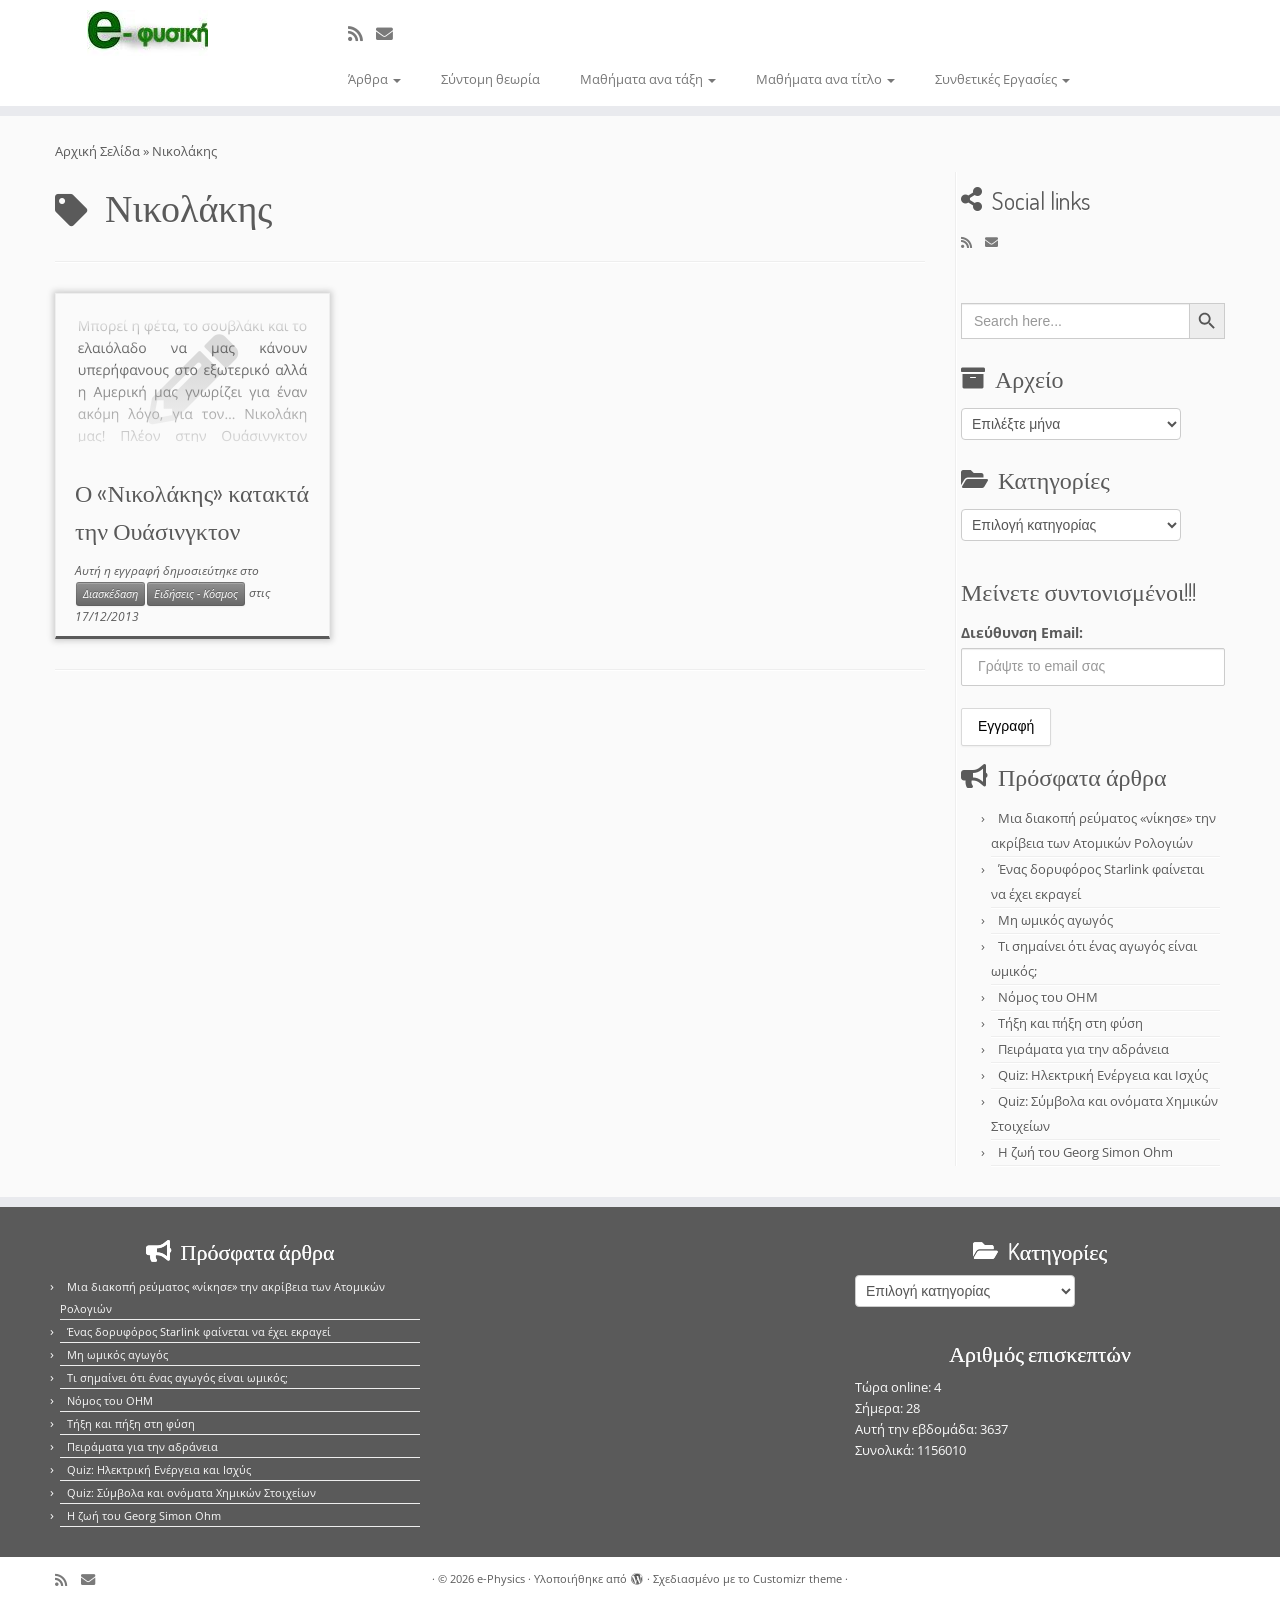 The width and height of the screenshot is (1280, 1609). I want to click on Τι σημαίνει ότι ένας αγωγός είναι ωμικός;, so click(177, 1377).